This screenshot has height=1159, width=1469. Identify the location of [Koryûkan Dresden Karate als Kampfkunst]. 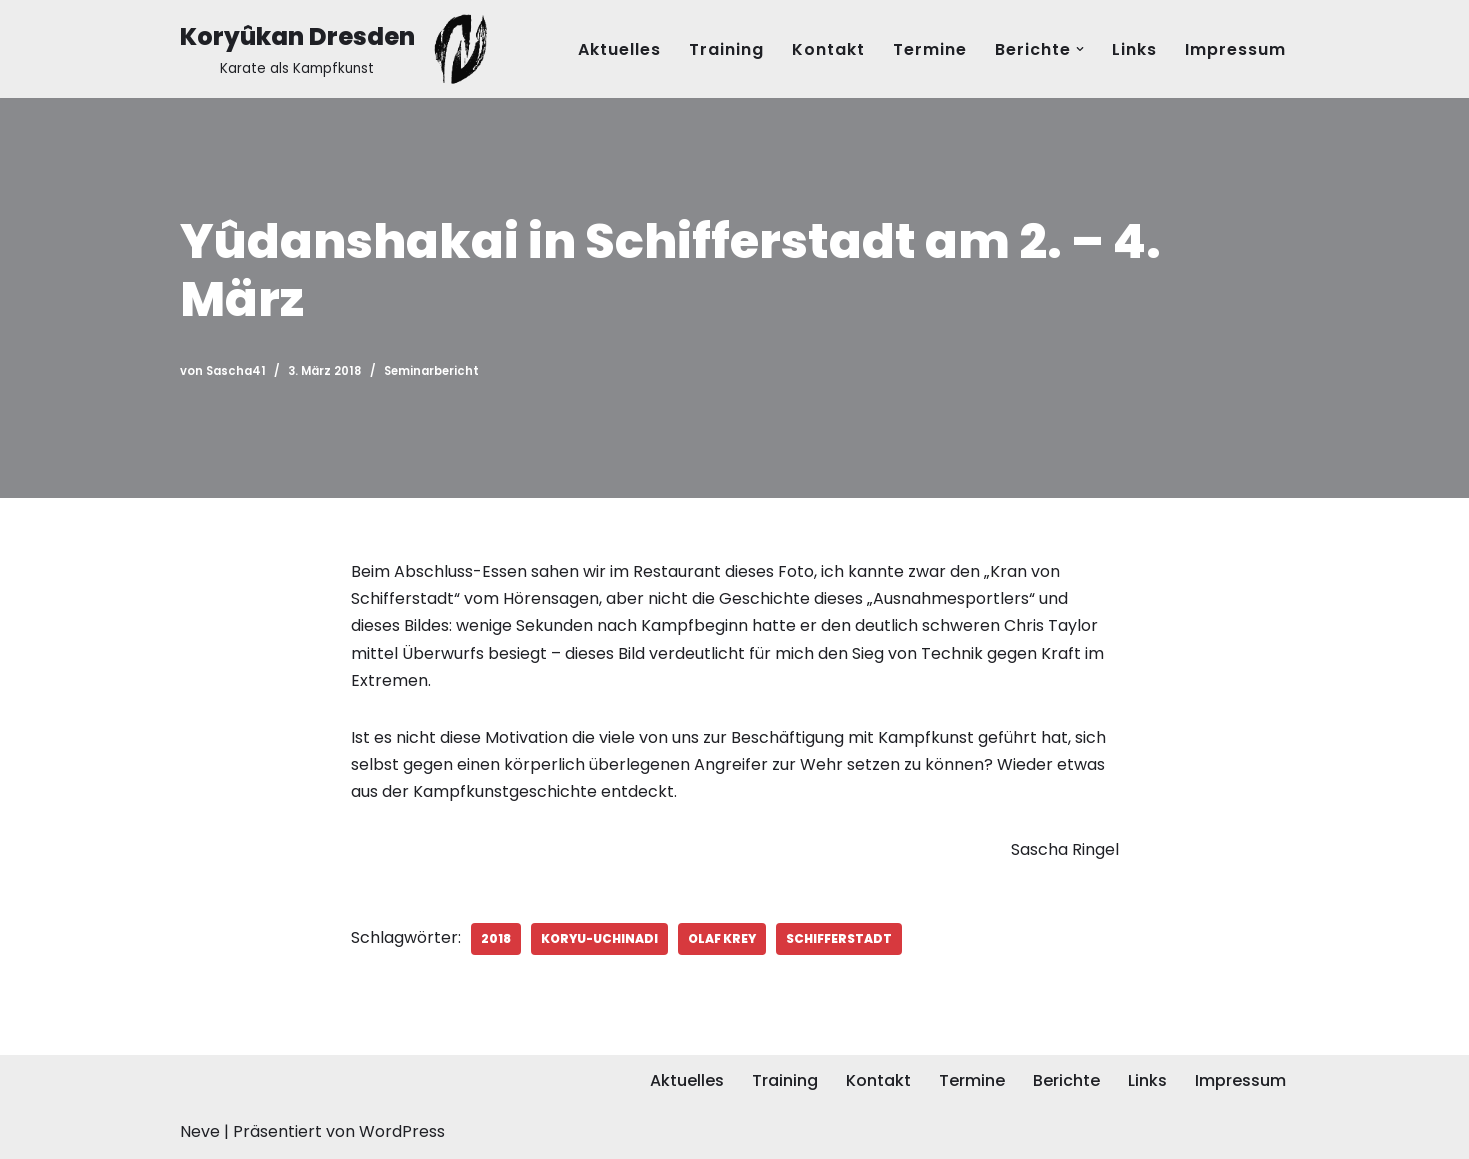
(338, 49).